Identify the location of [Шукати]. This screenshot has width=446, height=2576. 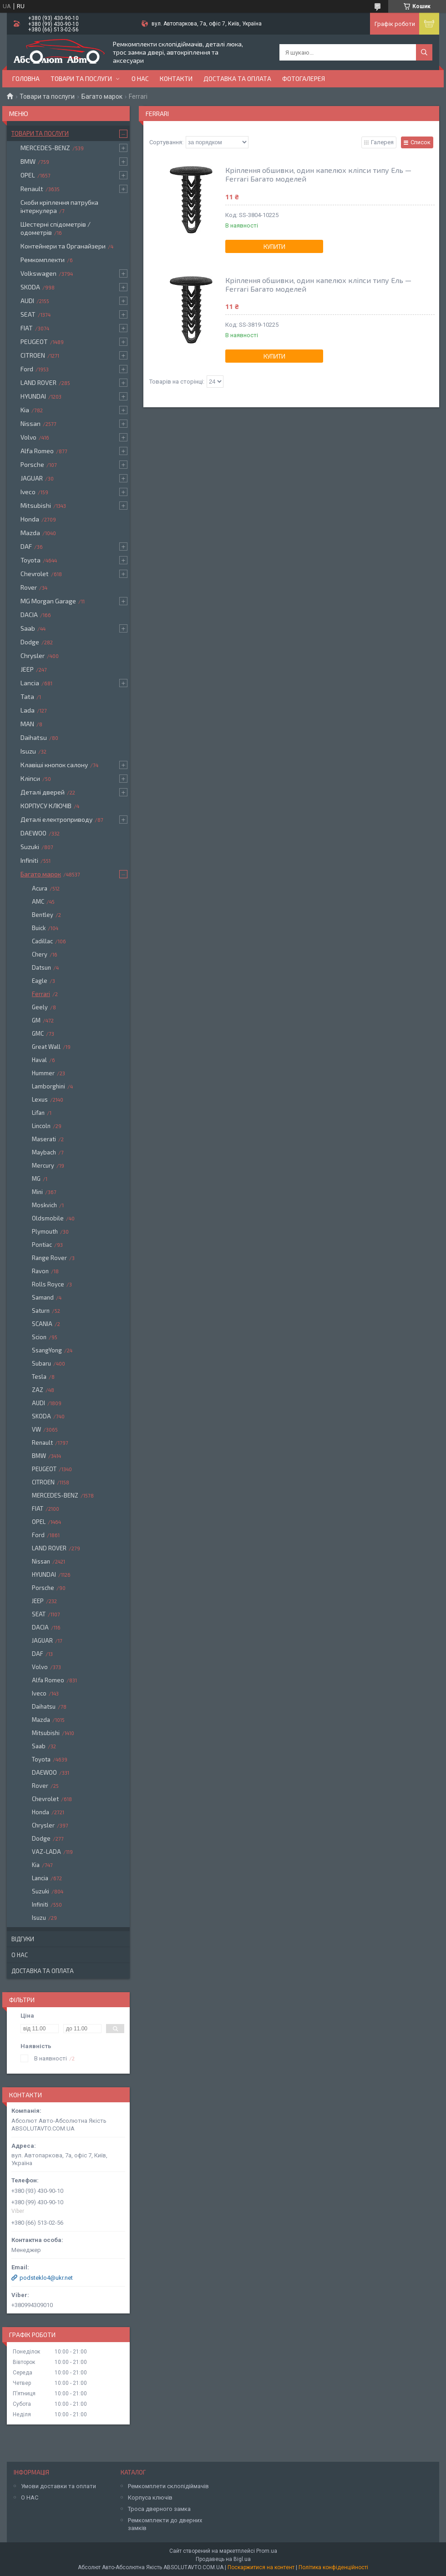
(424, 52).